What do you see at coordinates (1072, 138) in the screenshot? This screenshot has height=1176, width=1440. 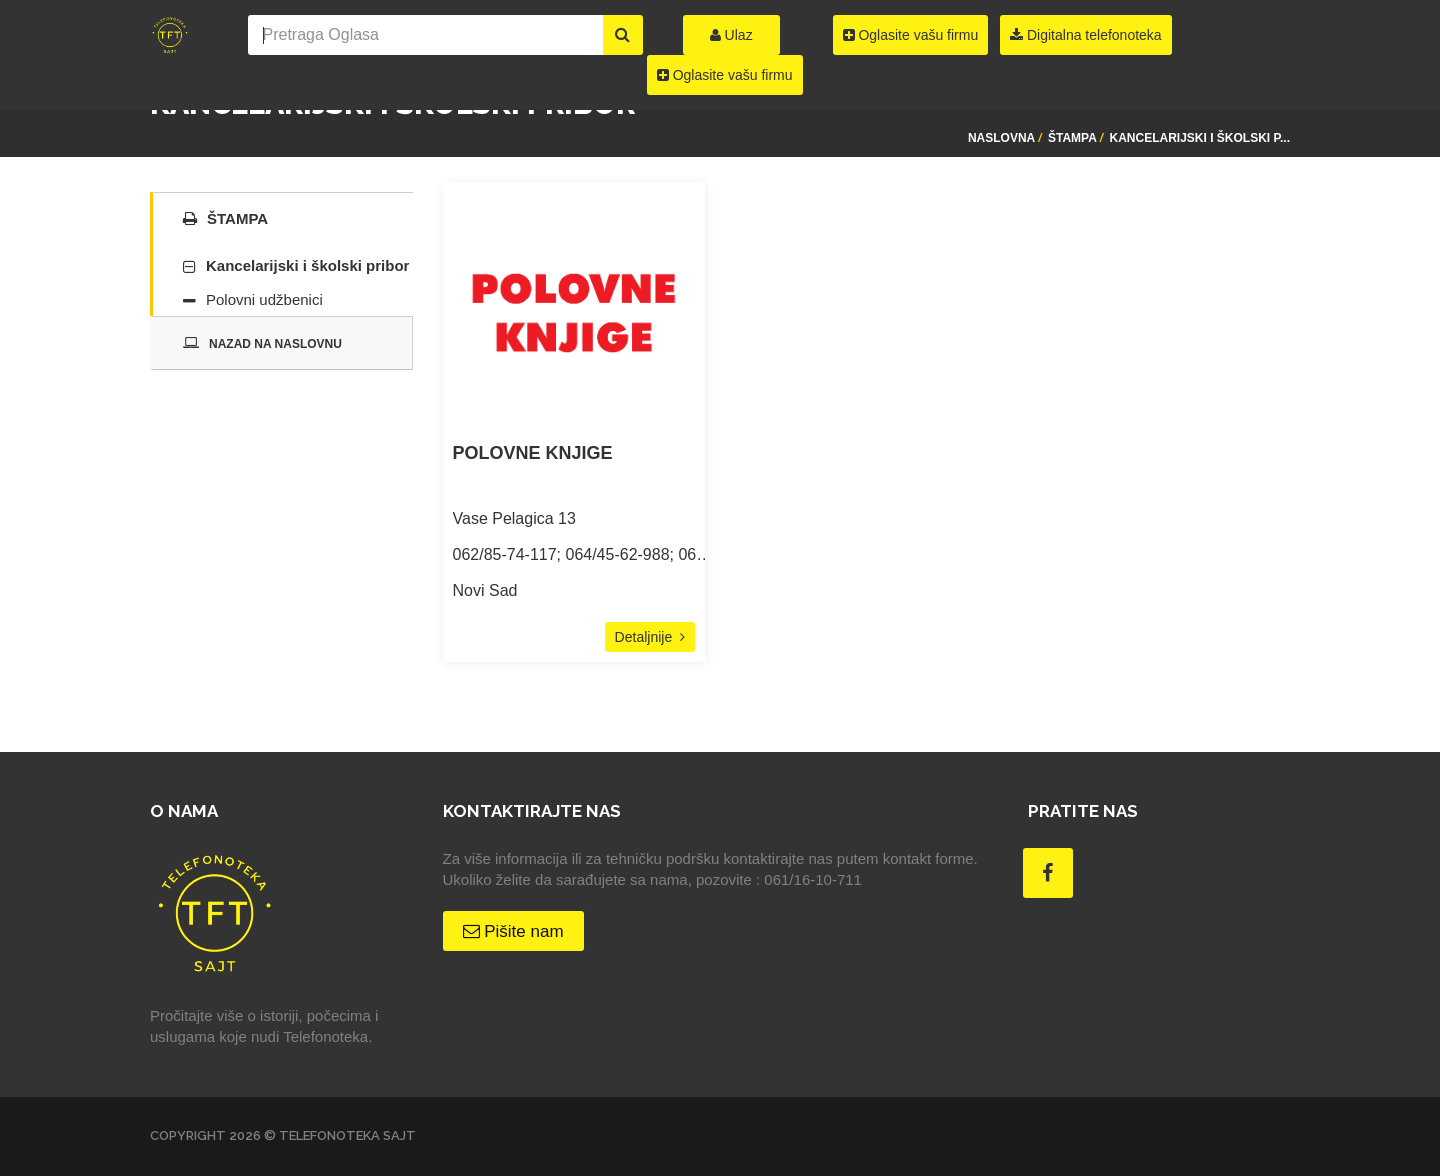 I see `Štampa` at bounding box center [1072, 138].